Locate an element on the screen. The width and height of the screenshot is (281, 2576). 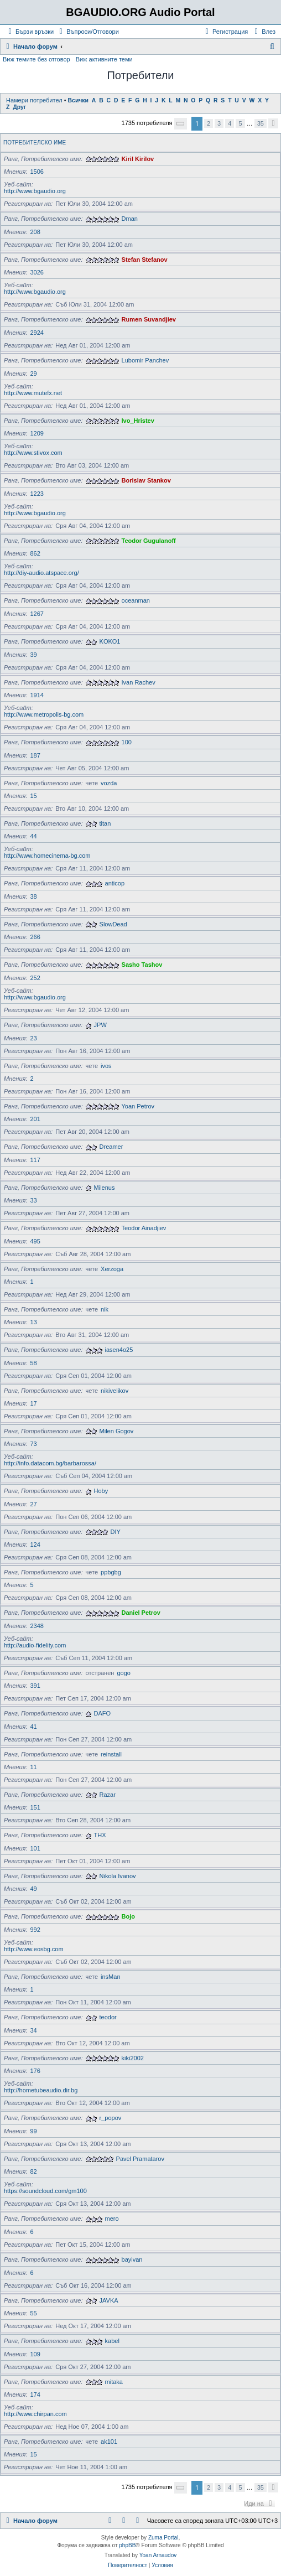
ppbgbg is located at coordinates (111, 1572).